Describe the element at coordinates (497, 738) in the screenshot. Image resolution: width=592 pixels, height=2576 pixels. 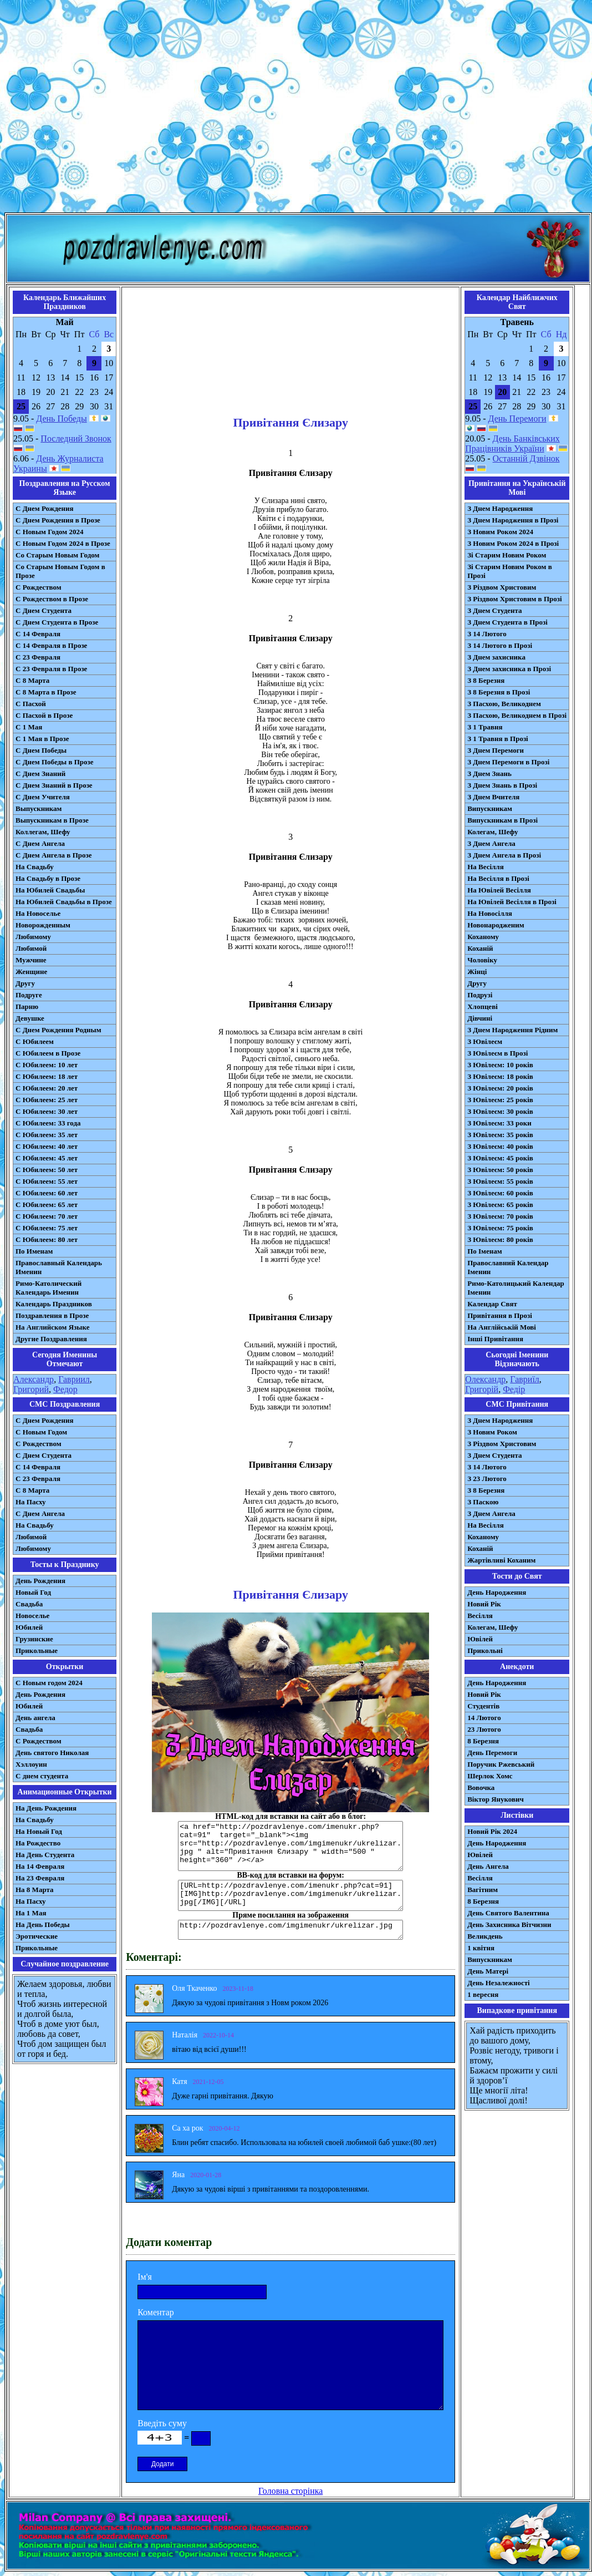
I see `З 1 Травня в Прозі` at that location.